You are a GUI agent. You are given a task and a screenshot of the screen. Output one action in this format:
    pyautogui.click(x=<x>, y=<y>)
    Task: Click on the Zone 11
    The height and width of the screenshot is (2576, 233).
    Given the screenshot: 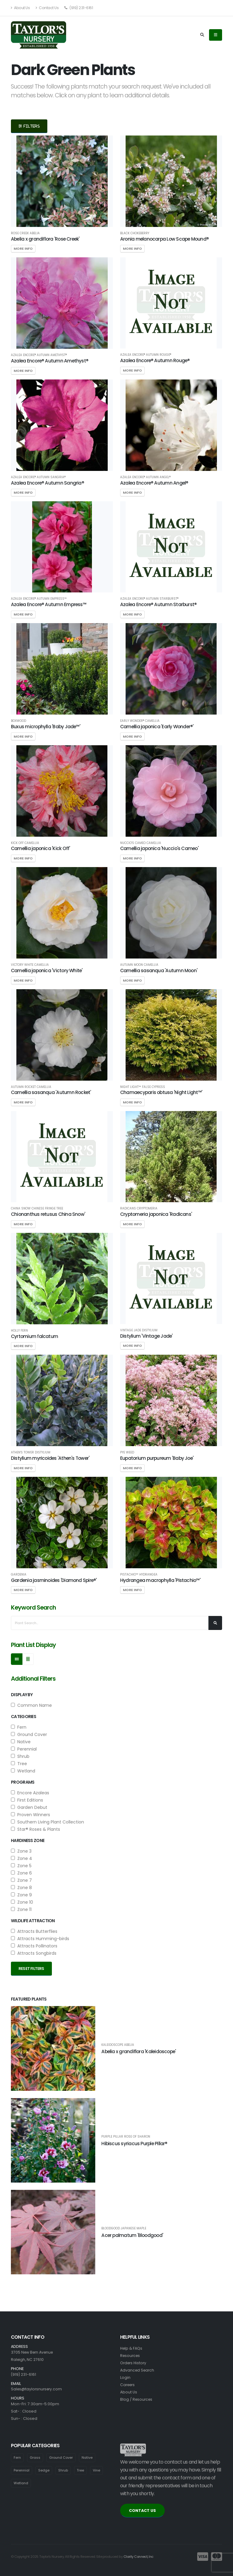 What is the action you would take?
    pyautogui.click(x=21, y=1909)
    